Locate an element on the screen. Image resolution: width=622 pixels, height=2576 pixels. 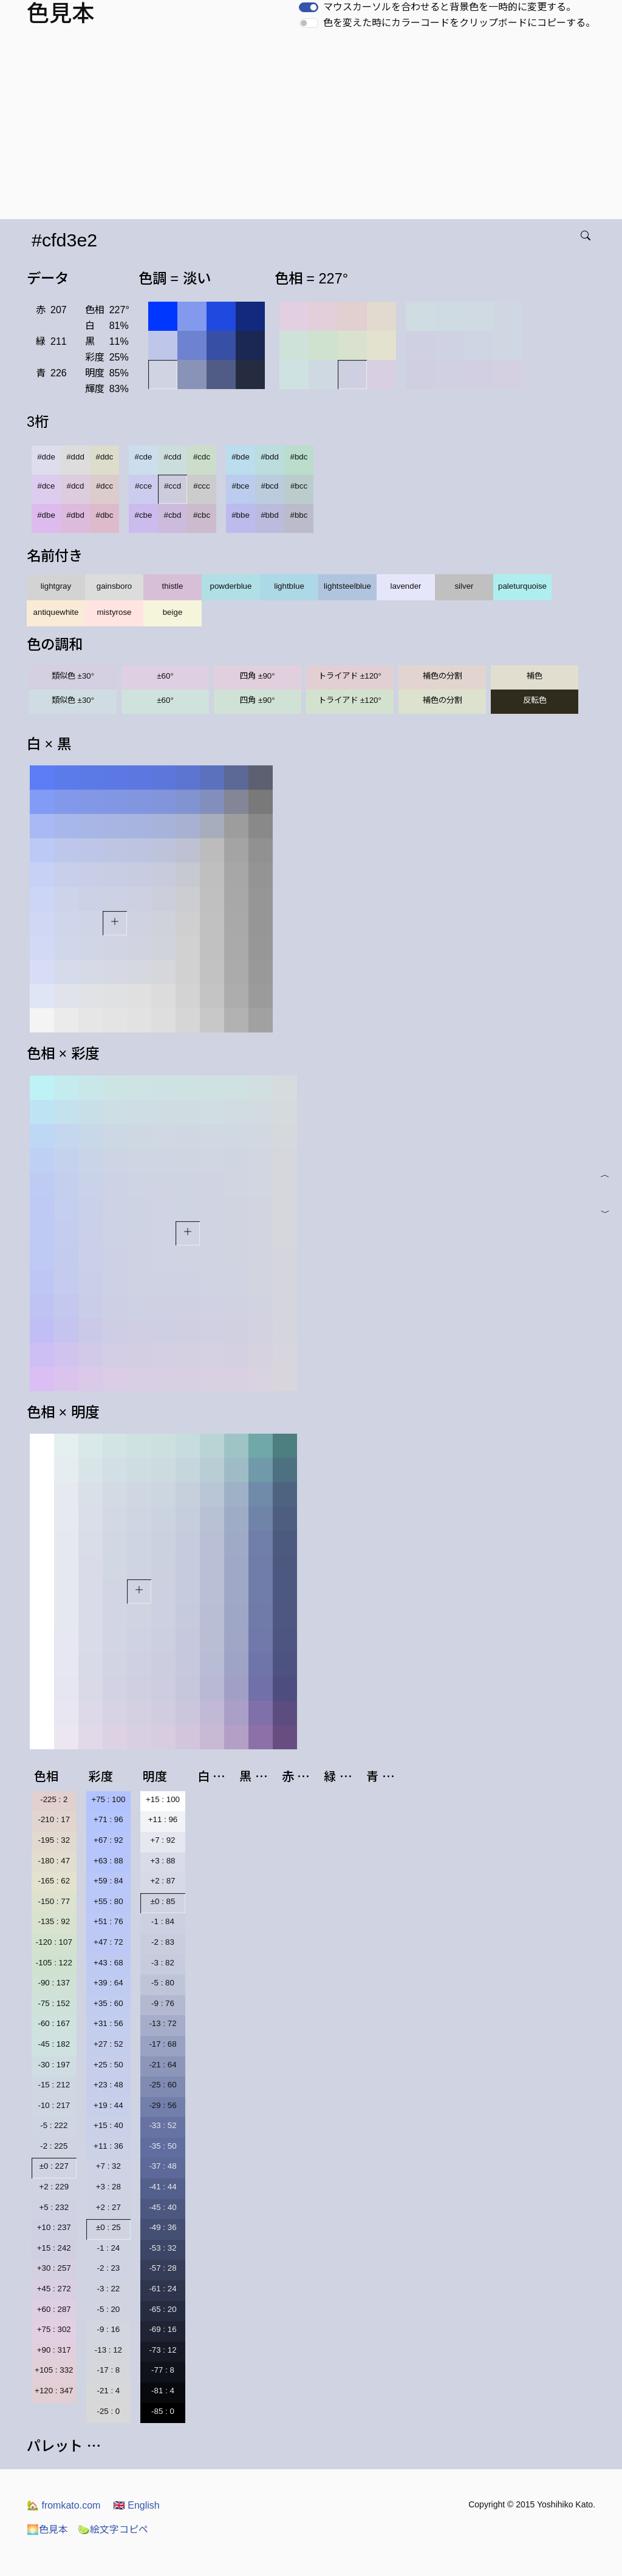
-150 : 77 is located at coordinates (54, 1901).